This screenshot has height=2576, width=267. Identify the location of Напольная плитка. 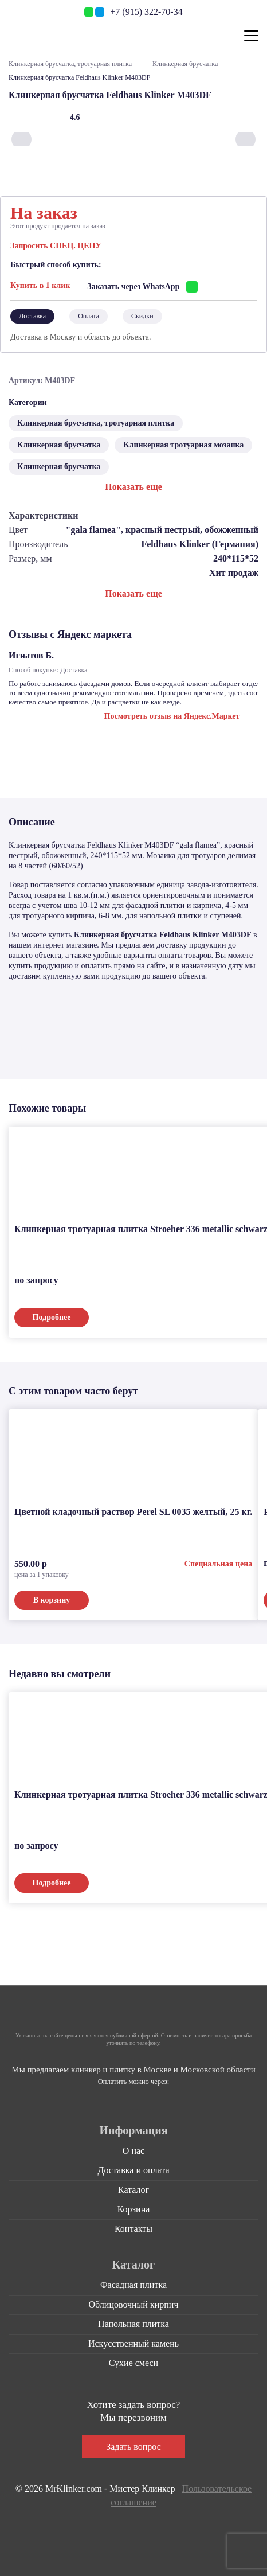
(133, 2321).